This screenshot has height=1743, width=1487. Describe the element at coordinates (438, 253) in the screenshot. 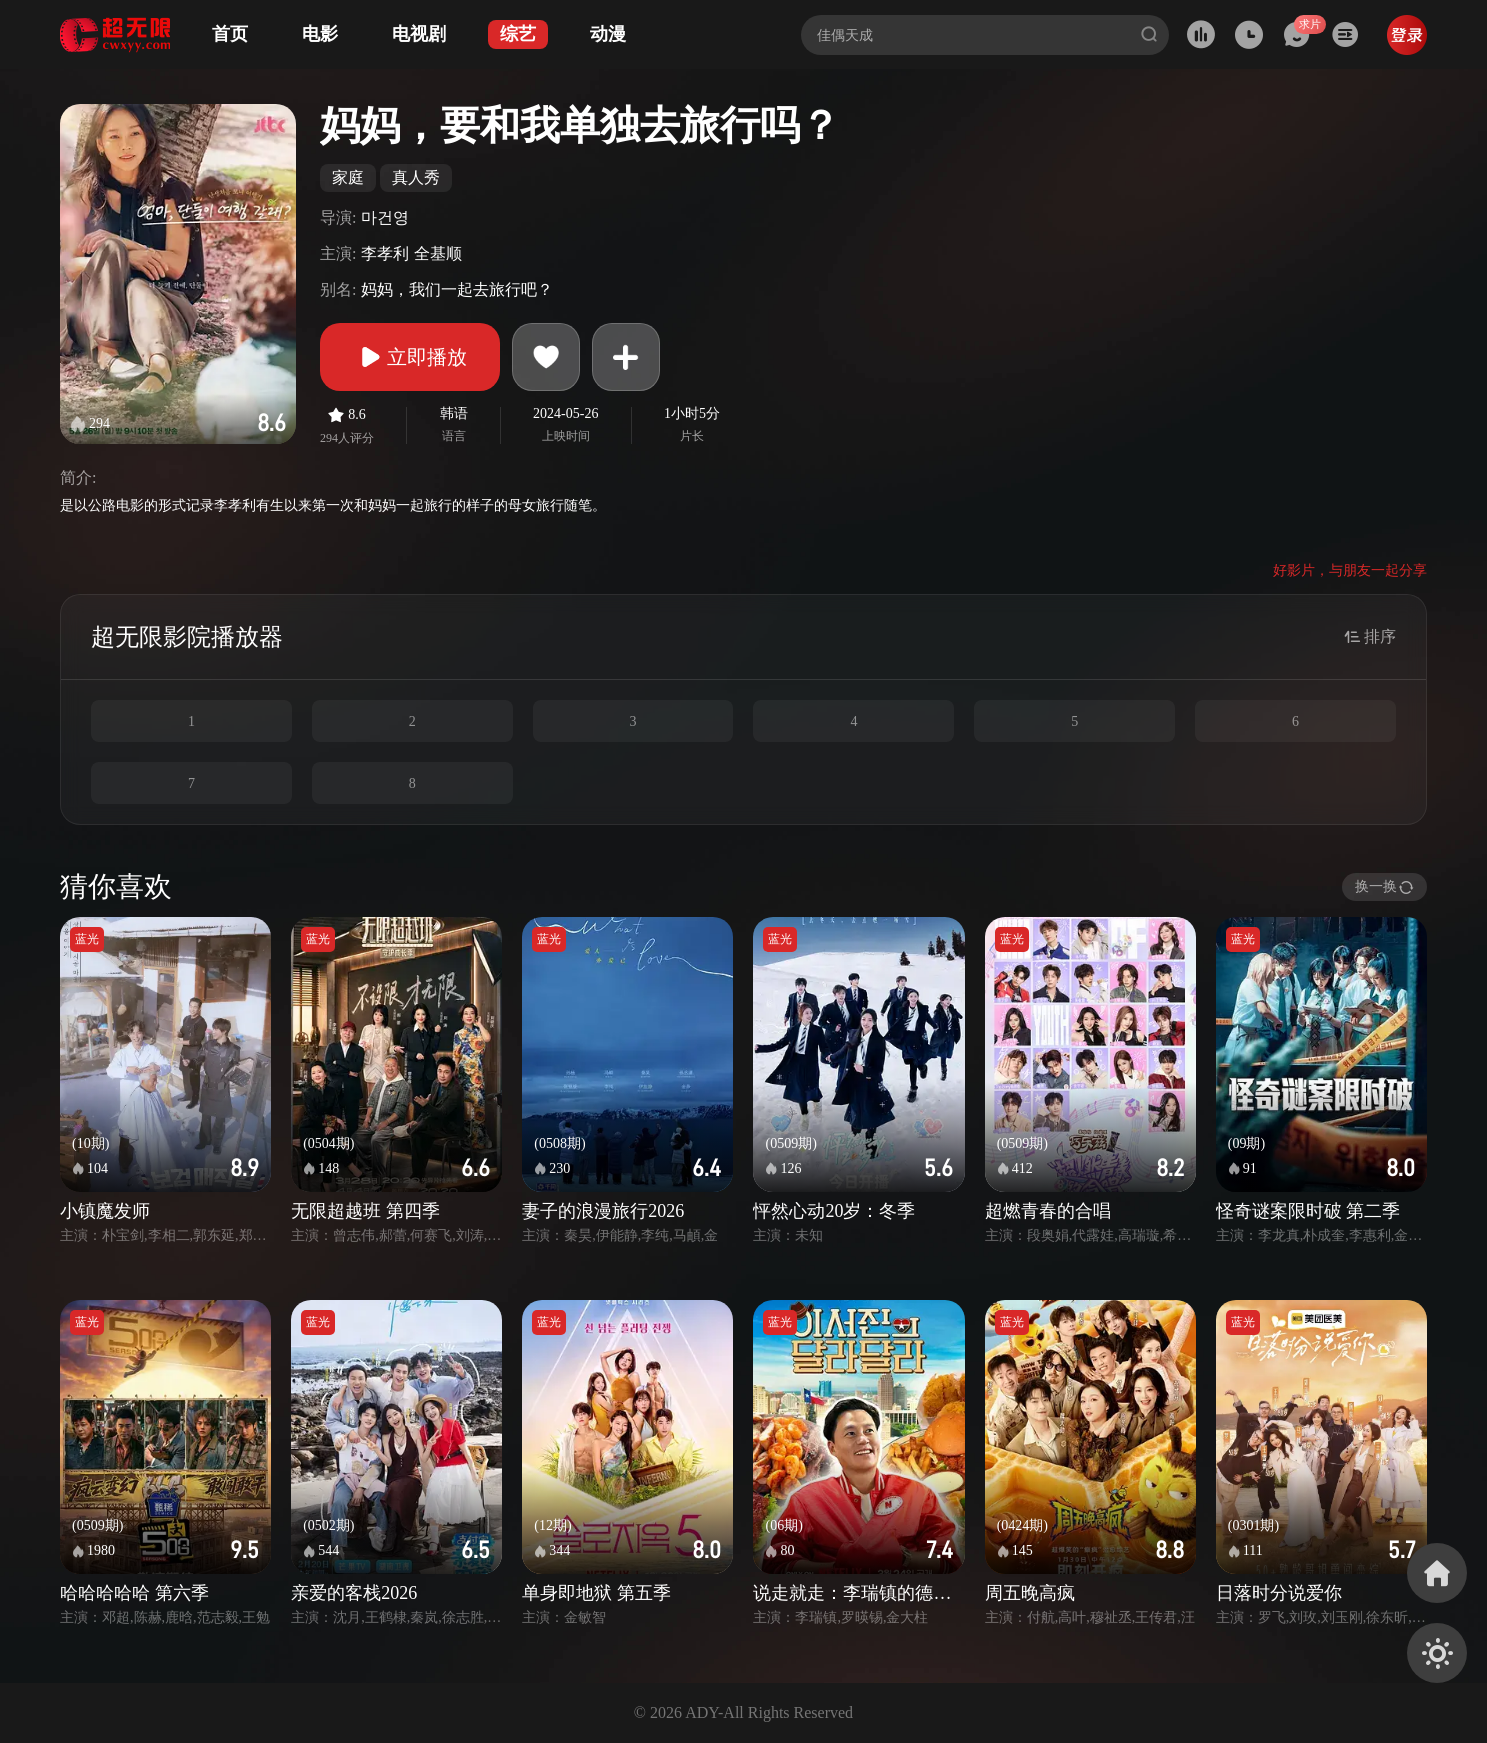

I see `全基顺` at that location.